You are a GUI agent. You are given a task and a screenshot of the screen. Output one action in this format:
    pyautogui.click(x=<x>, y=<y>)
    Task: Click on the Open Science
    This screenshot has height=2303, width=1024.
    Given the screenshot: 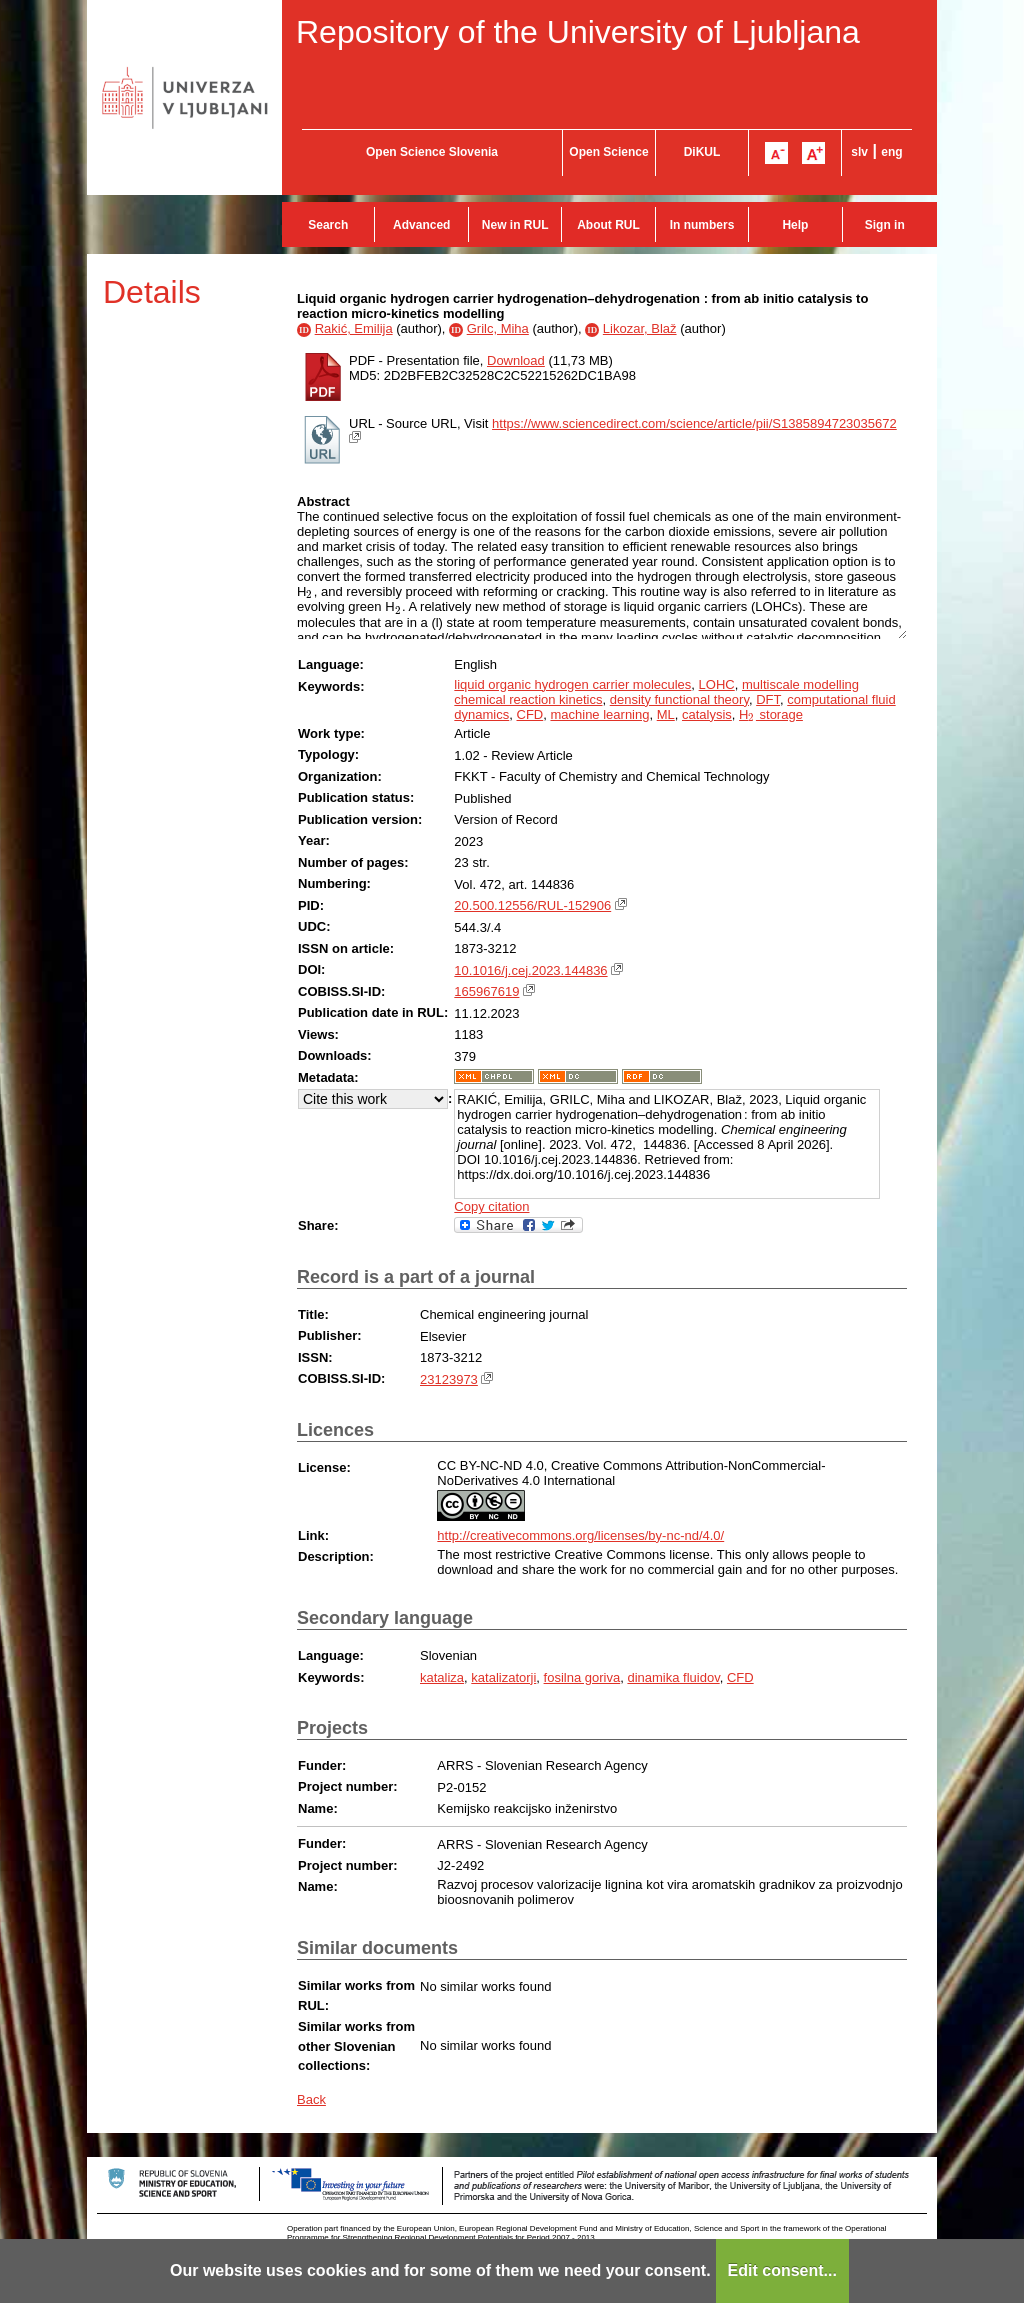 What is the action you would take?
    pyautogui.click(x=608, y=152)
    